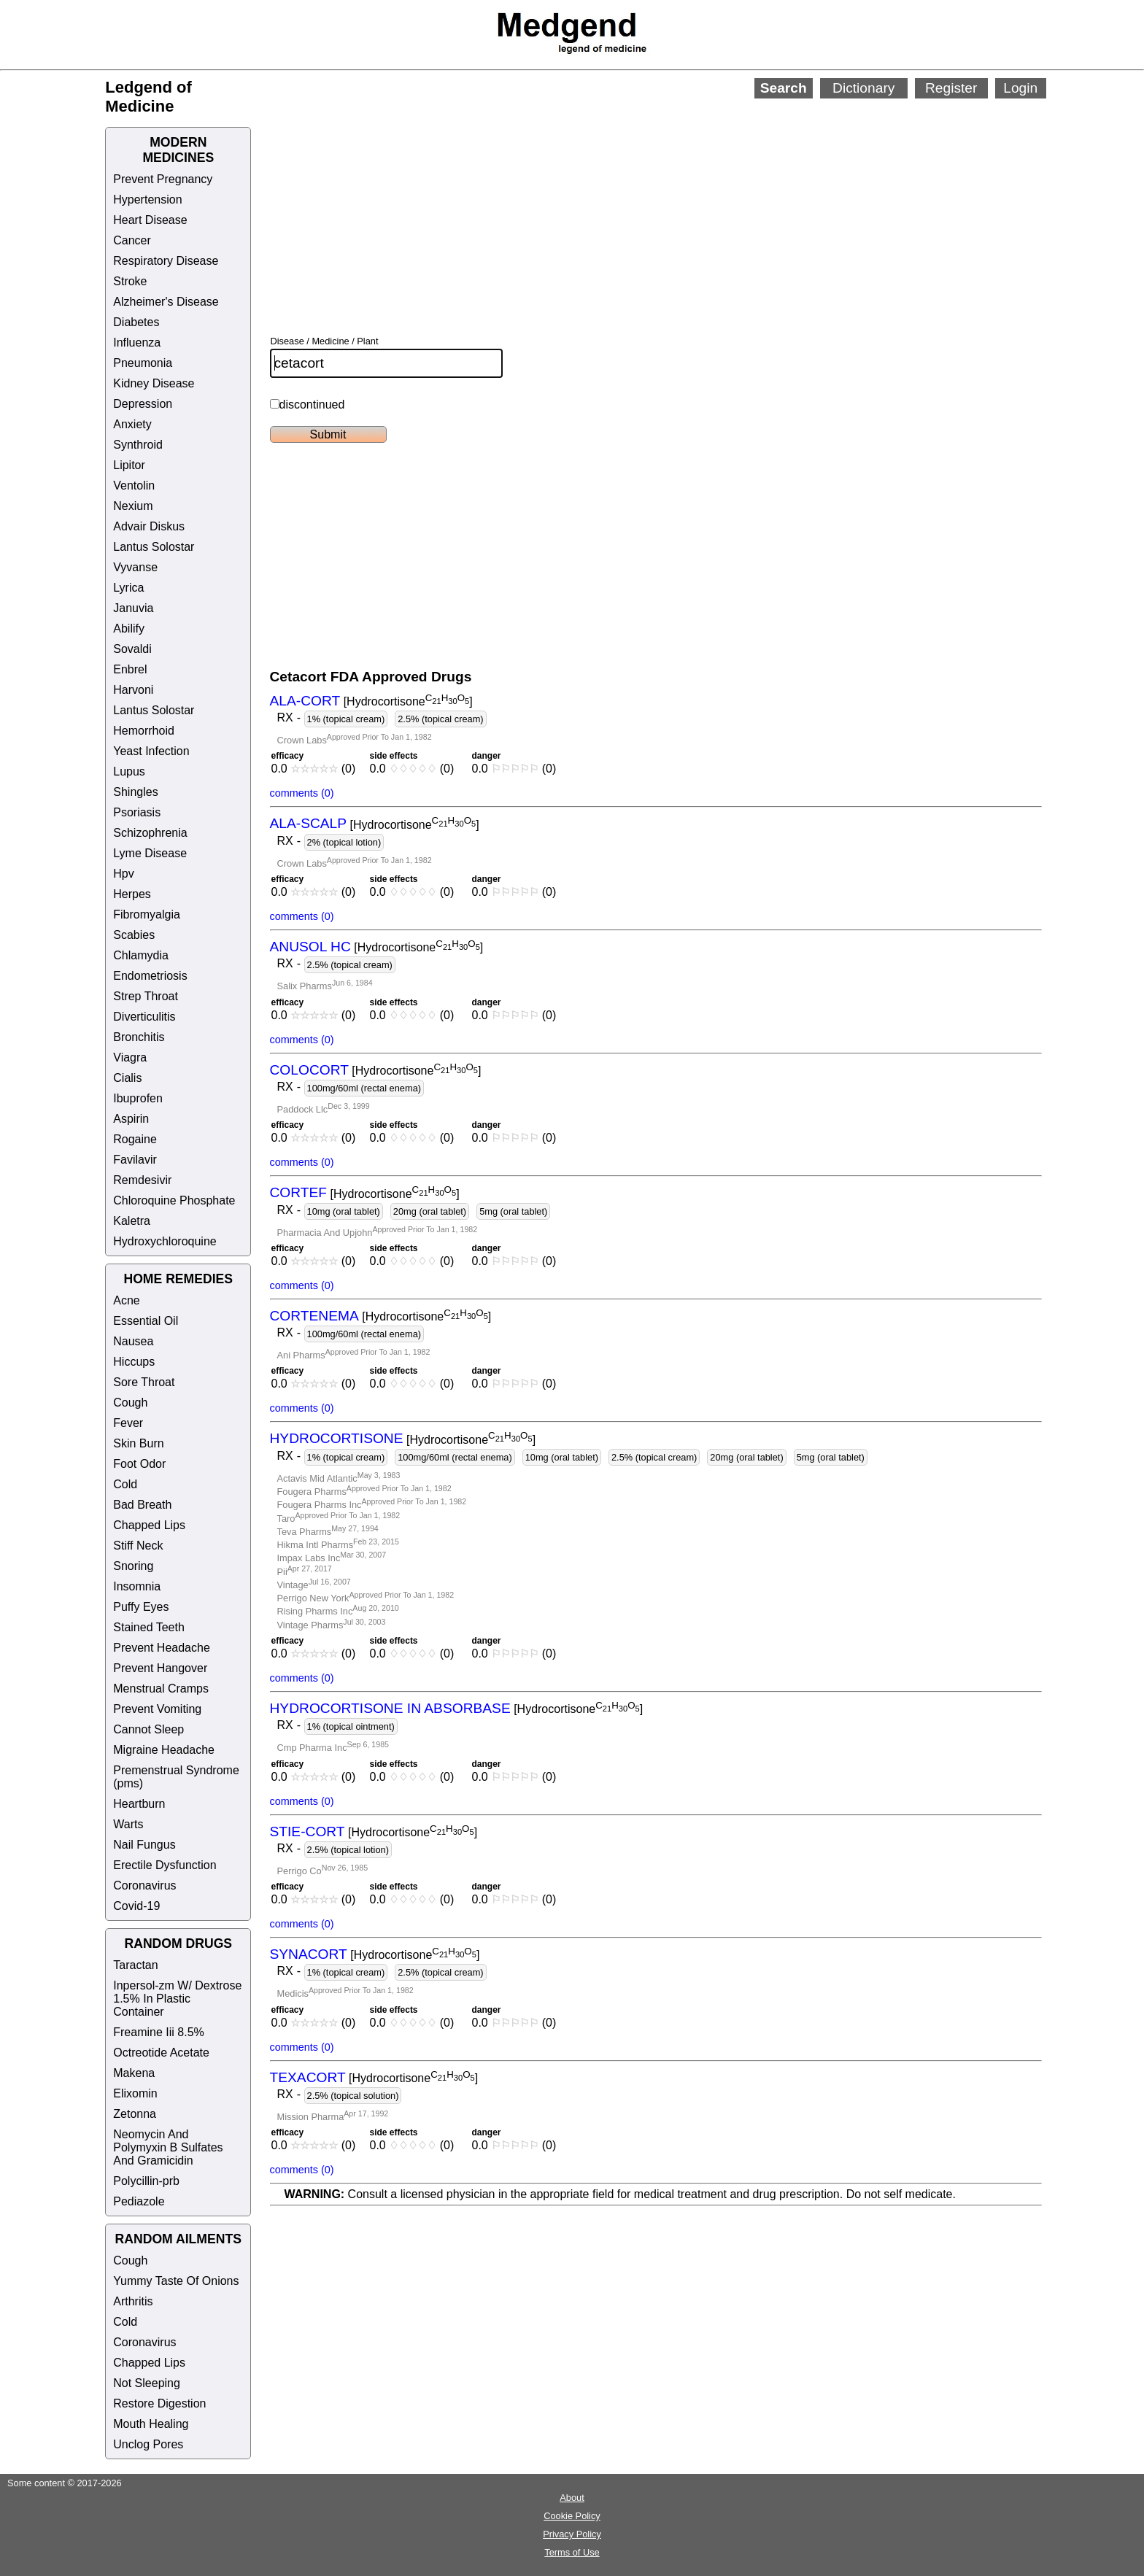 The image size is (1144, 2576). I want to click on Skin Burn, so click(138, 1443).